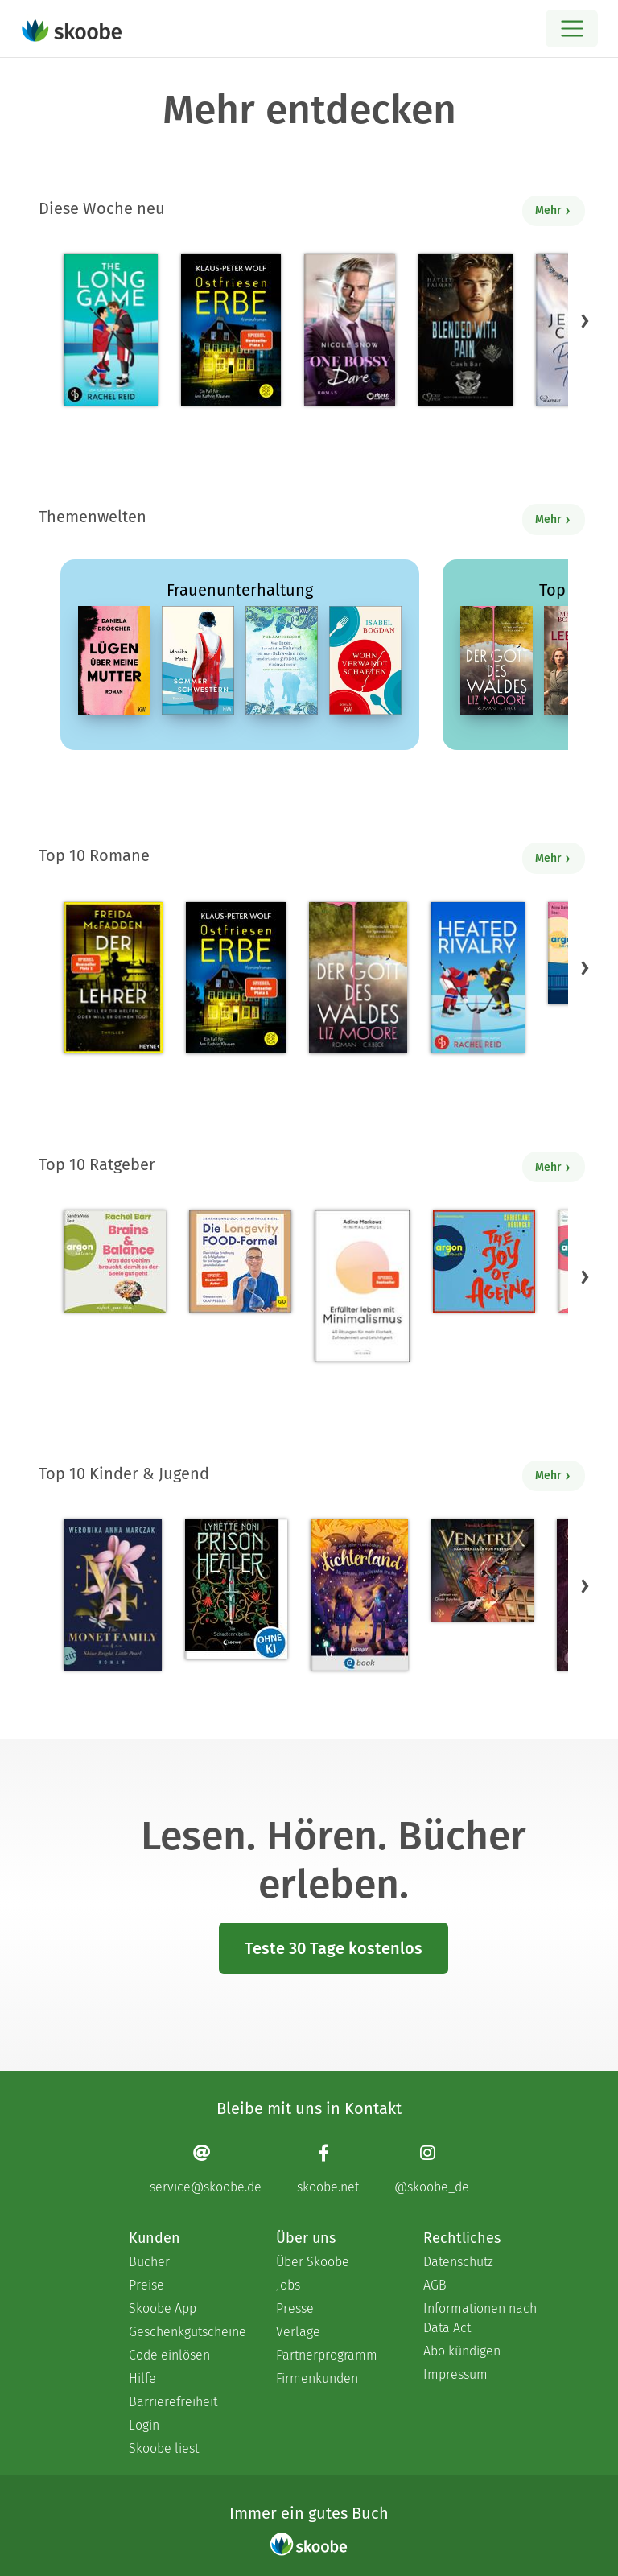 The height and width of the screenshot is (2576, 618). What do you see at coordinates (435, 2285) in the screenshot?
I see `AGB` at bounding box center [435, 2285].